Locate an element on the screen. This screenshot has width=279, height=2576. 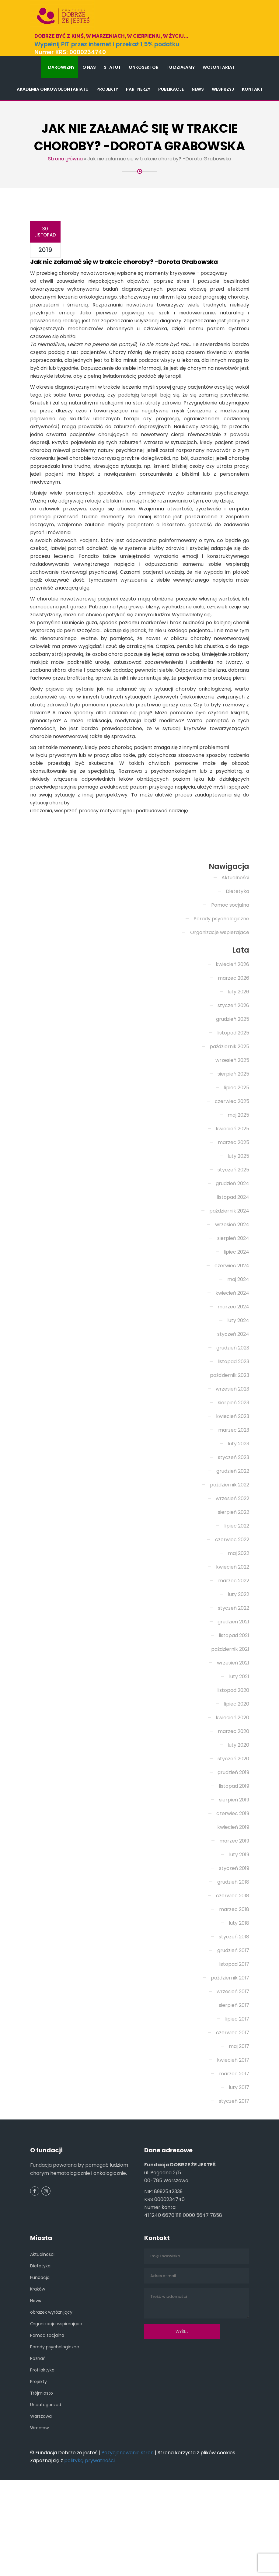
marzec 2025 is located at coordinates (233, 1216).